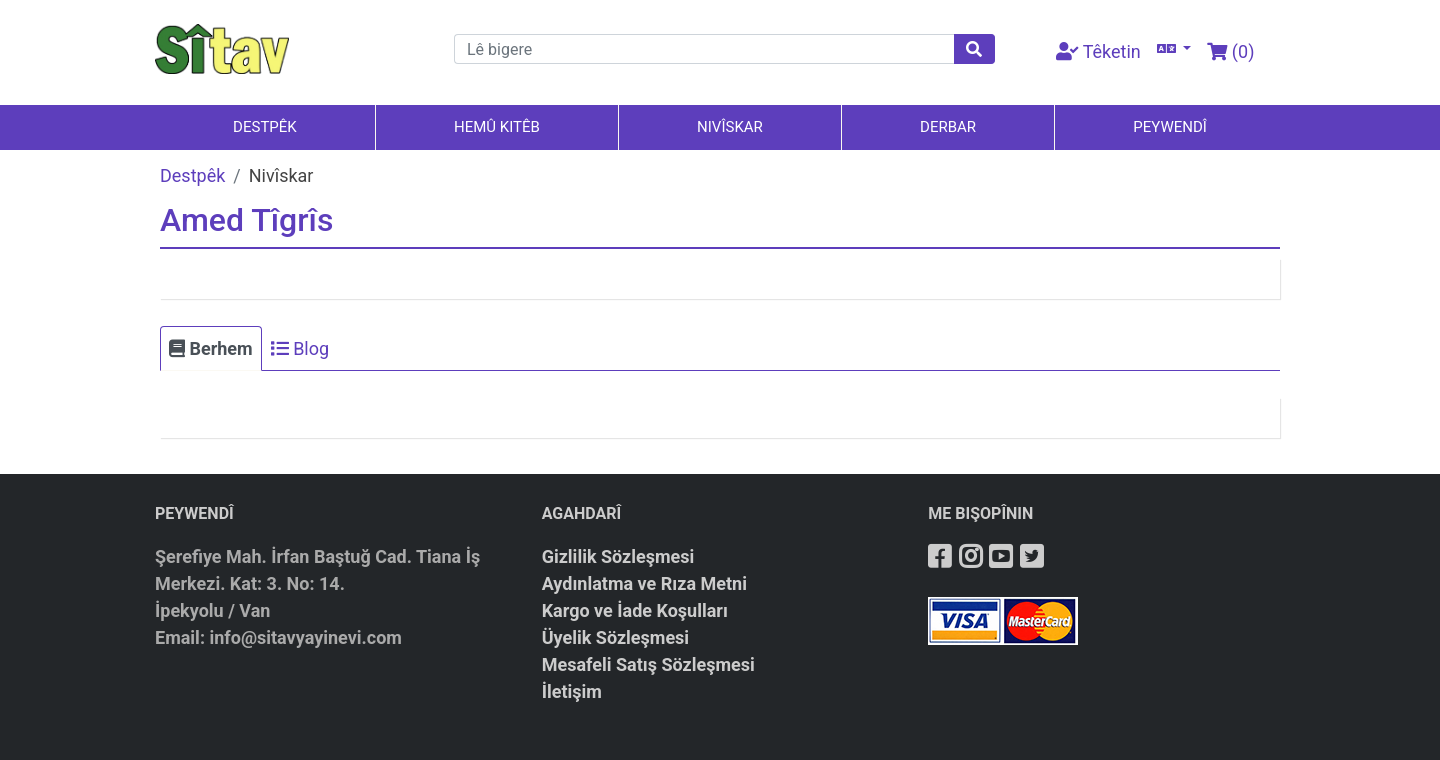  What do you see at coordinates (265, 127) in the screenshot?
I see `DESTPÊK` at bounding box center [265, 127].